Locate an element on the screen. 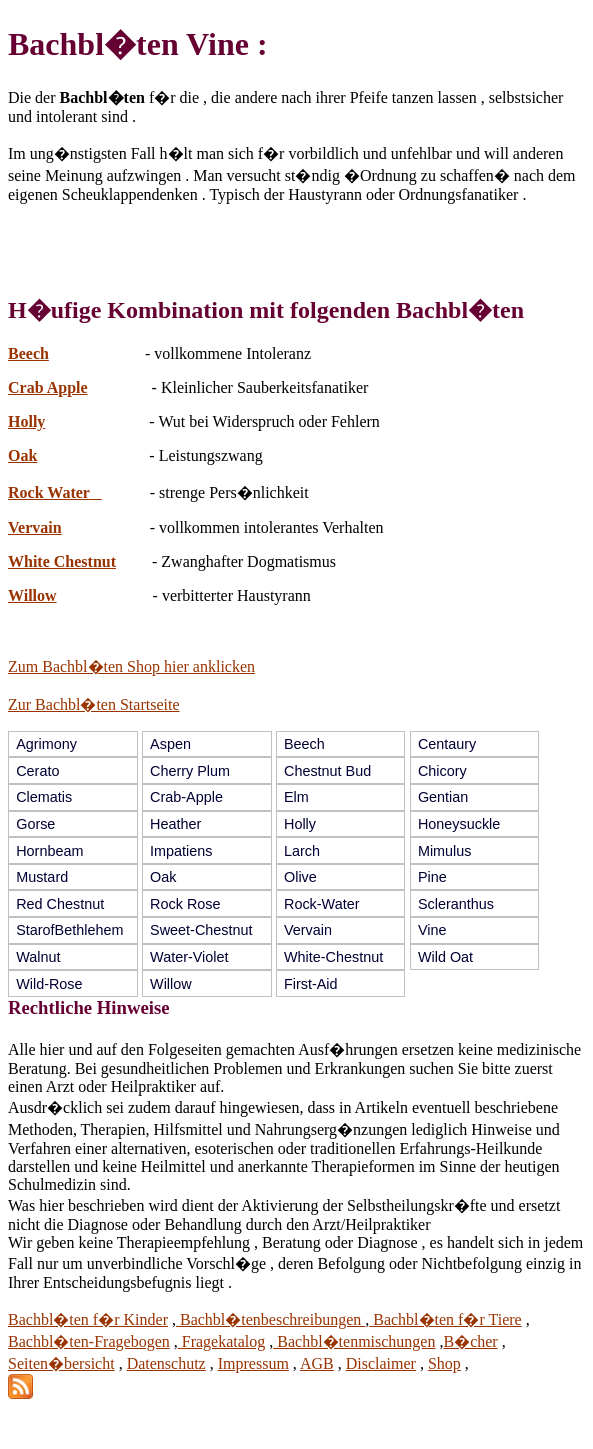 This screenshot has height=1449, width=593. Oak is located at coordinates (22, 455).